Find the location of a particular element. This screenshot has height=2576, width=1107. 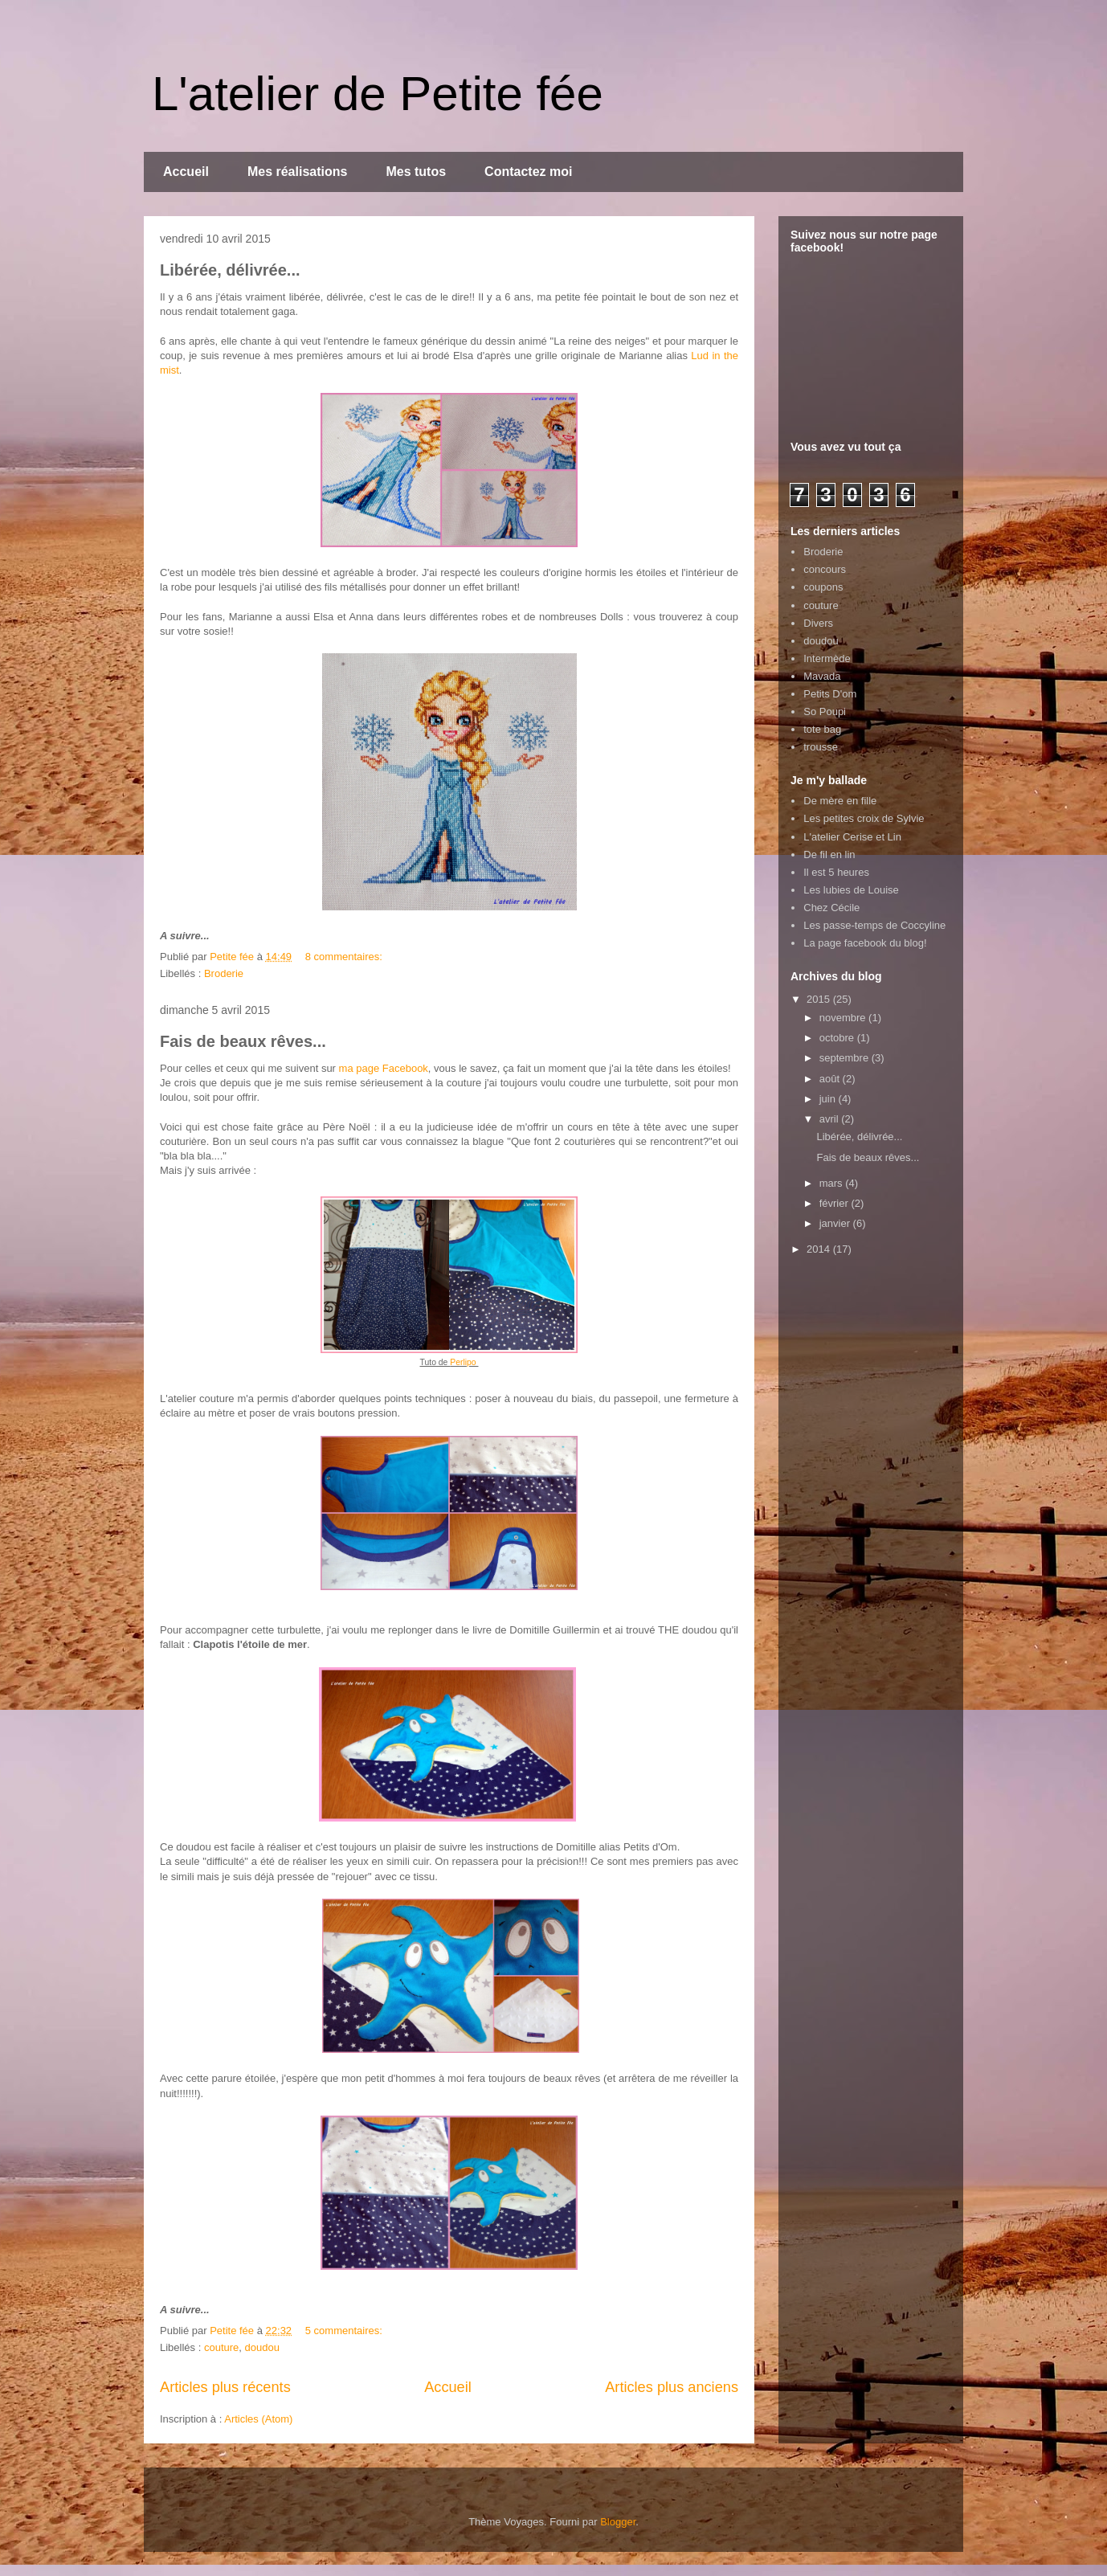

Les passe-temps de Coccyline is located at coordinates (874, 925).